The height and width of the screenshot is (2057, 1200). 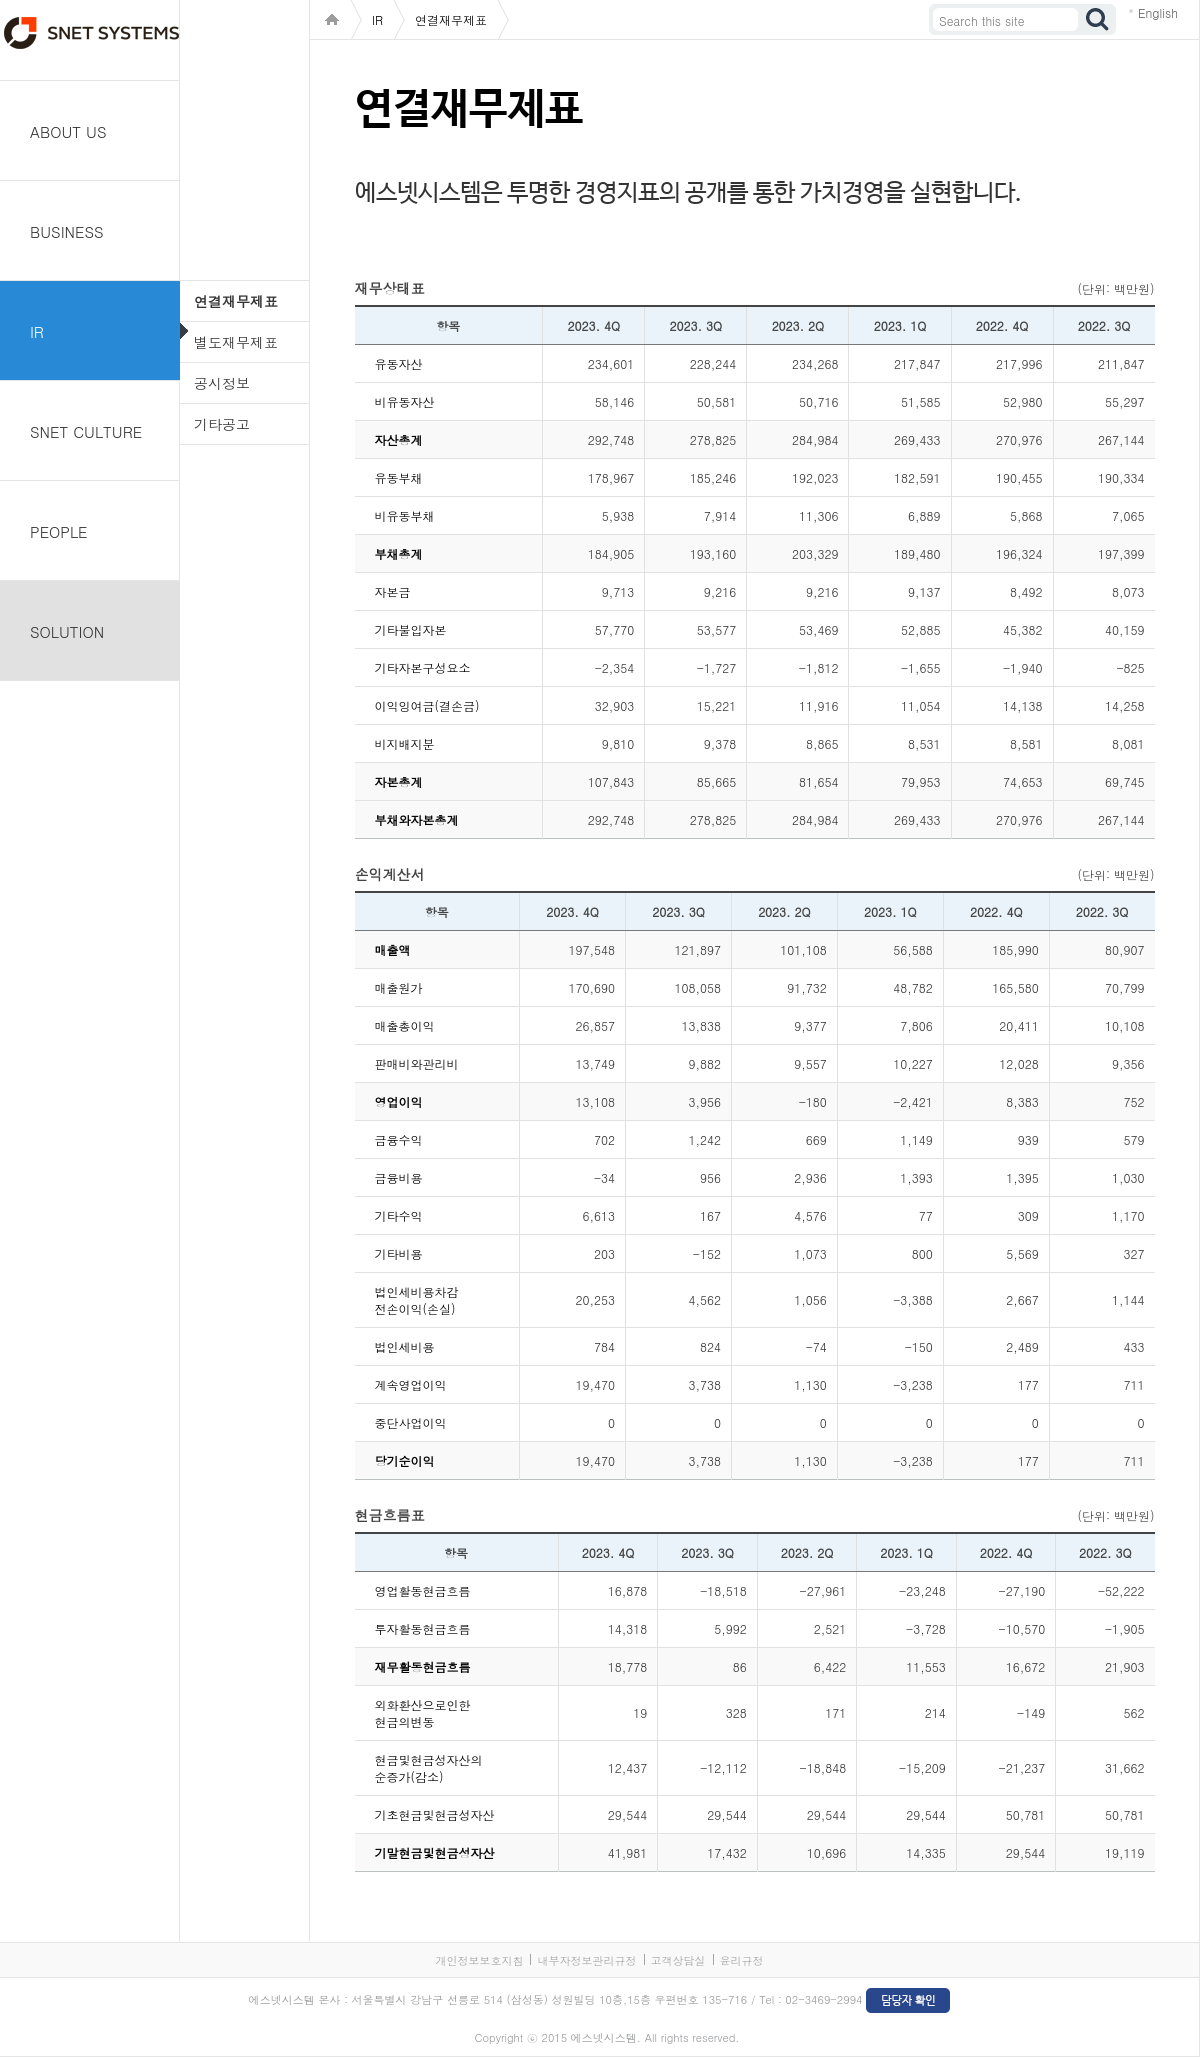 What do you see at coordinates (742, 1960) in the screenshot?
I see `윤리규정` at bounding box center [742, 1960].